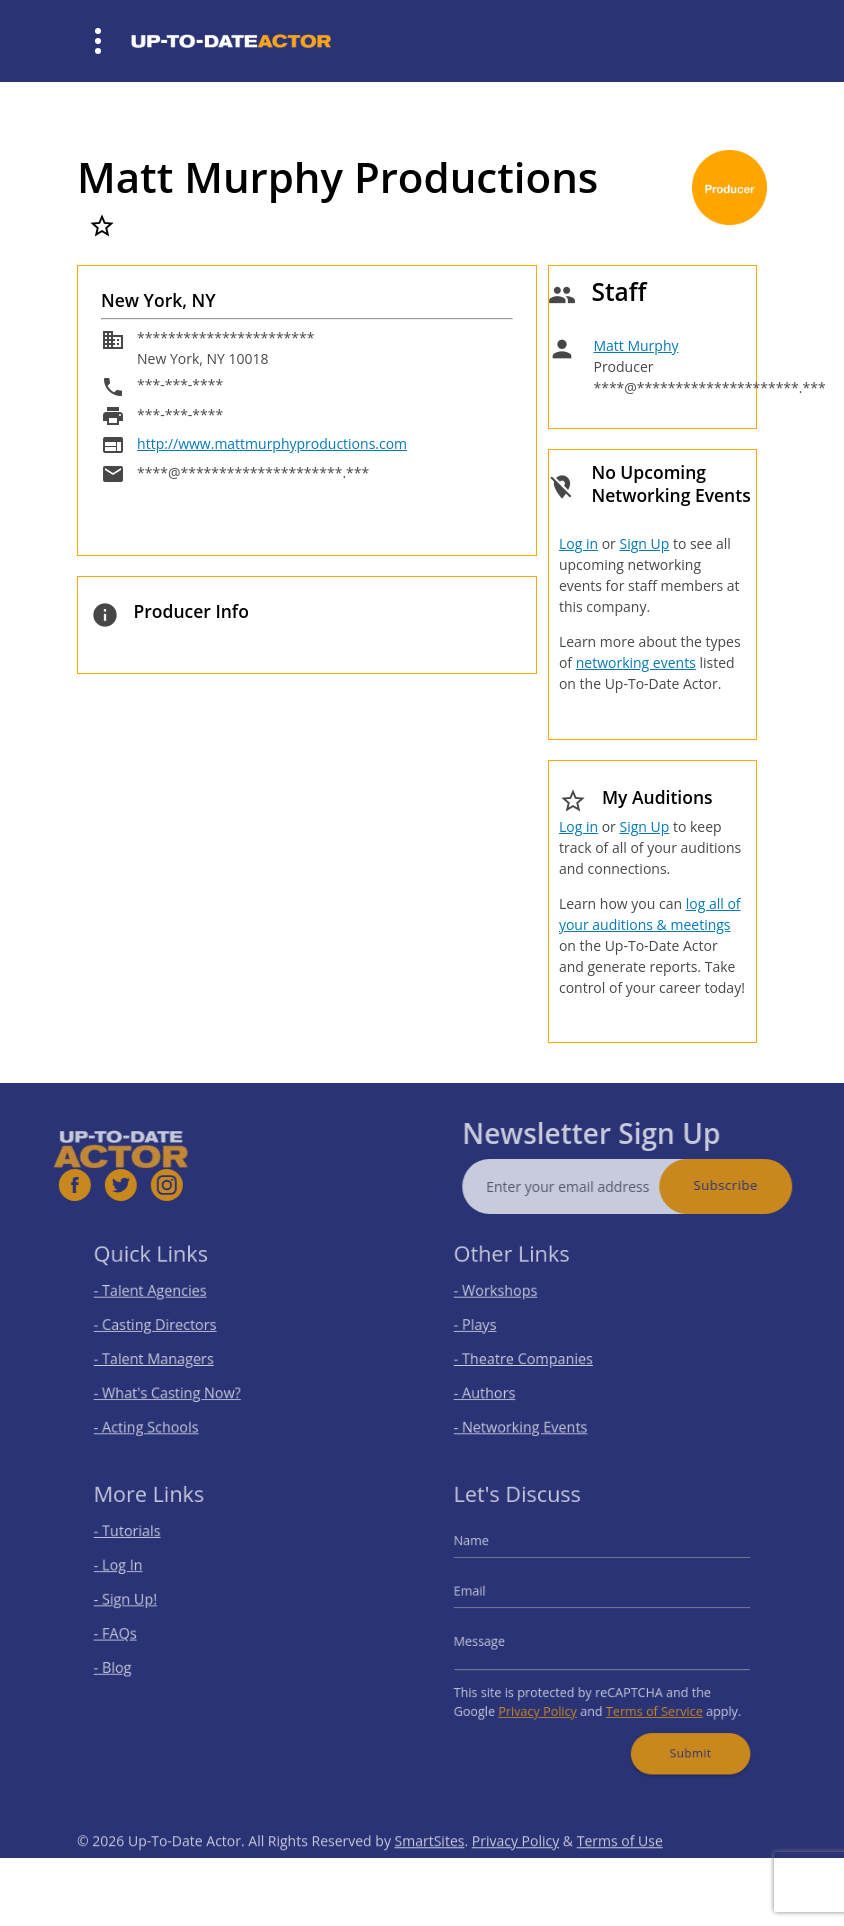  What do you see at coordinates (139, 1602) in the screenshot?
I see `- Sign Up!` at bounding box center [139, 1602].